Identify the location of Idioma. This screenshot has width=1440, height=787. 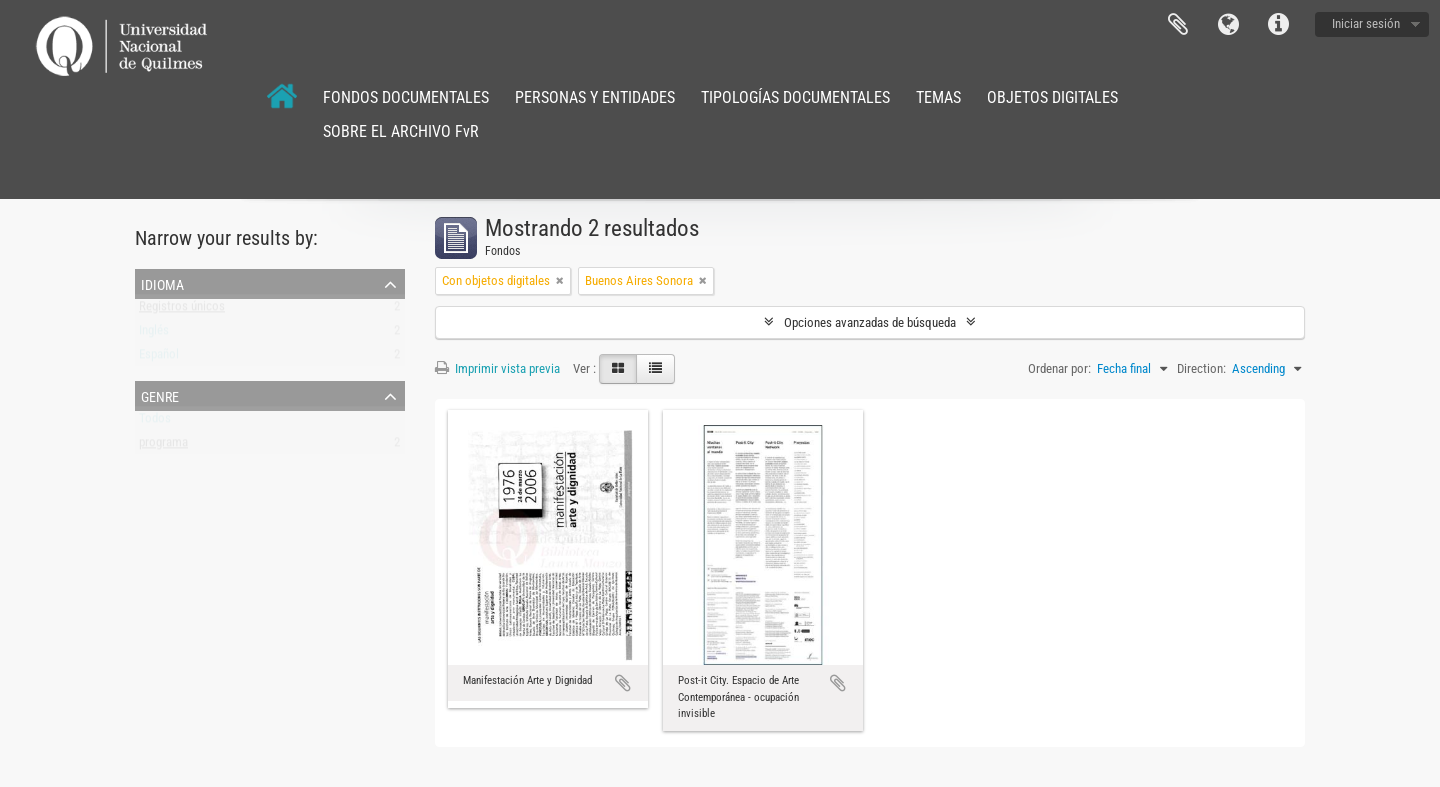
(1228, 25).